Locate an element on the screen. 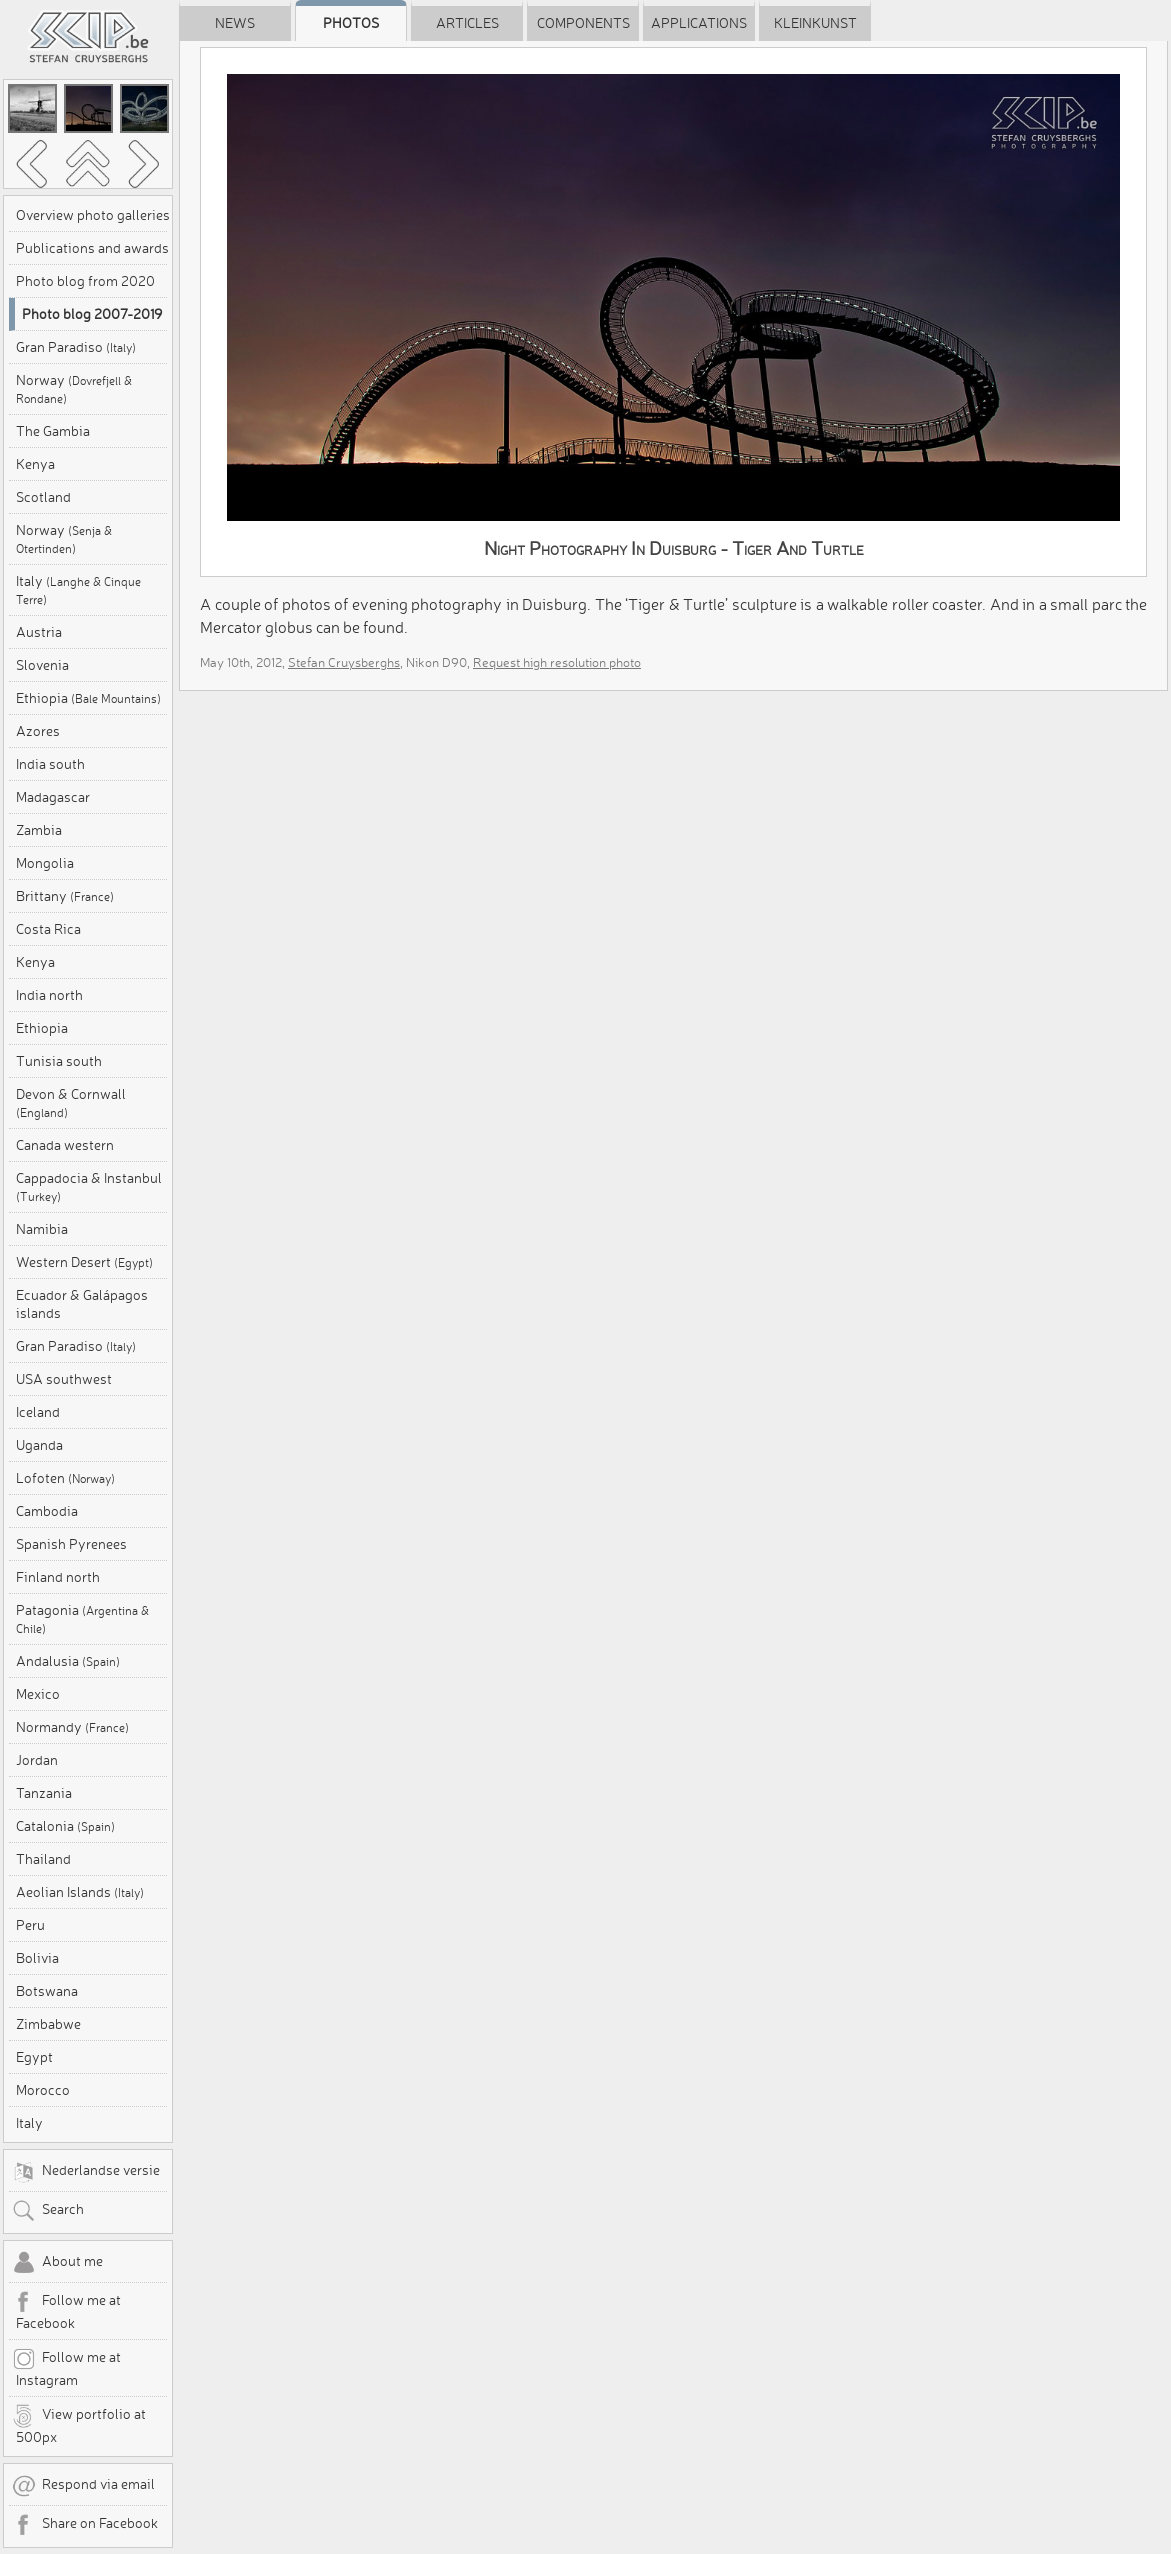 The image size is (1171, 2554). Patagonia is located at coordinates (82, 1618).